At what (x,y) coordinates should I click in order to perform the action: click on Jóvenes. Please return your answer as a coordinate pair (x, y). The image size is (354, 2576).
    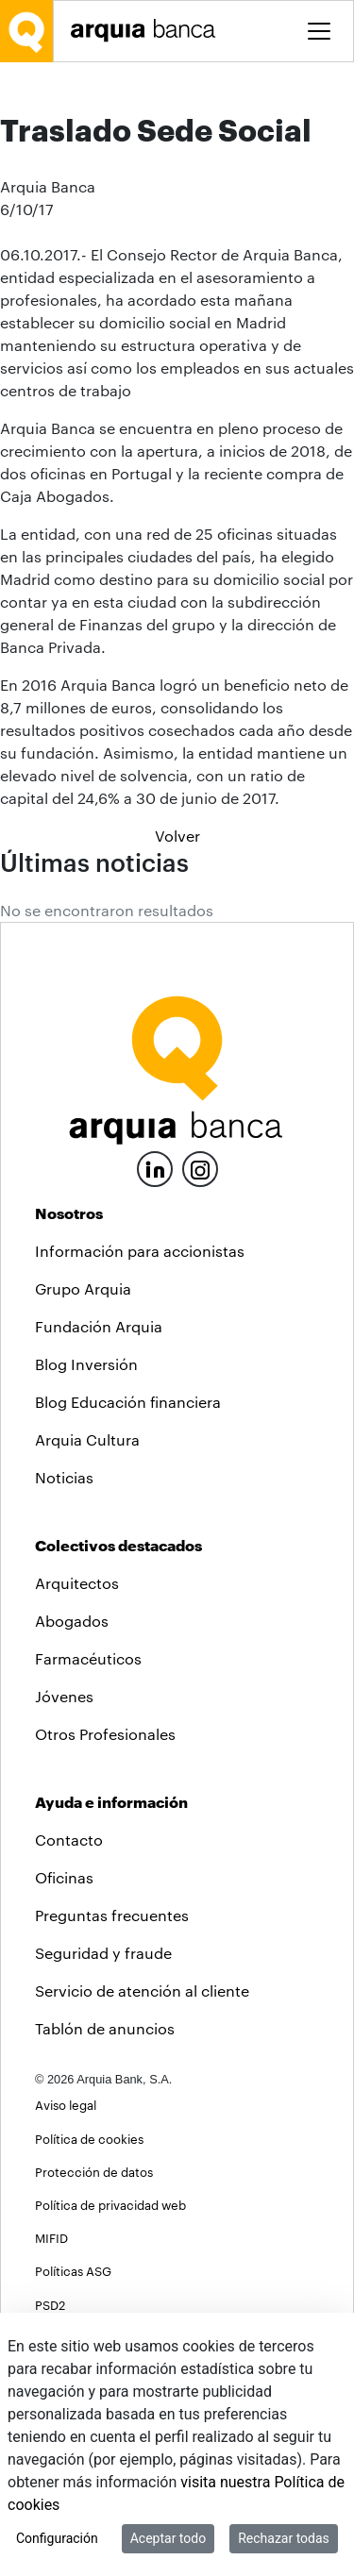
    Looking at the image, I should click on (64, 1851).